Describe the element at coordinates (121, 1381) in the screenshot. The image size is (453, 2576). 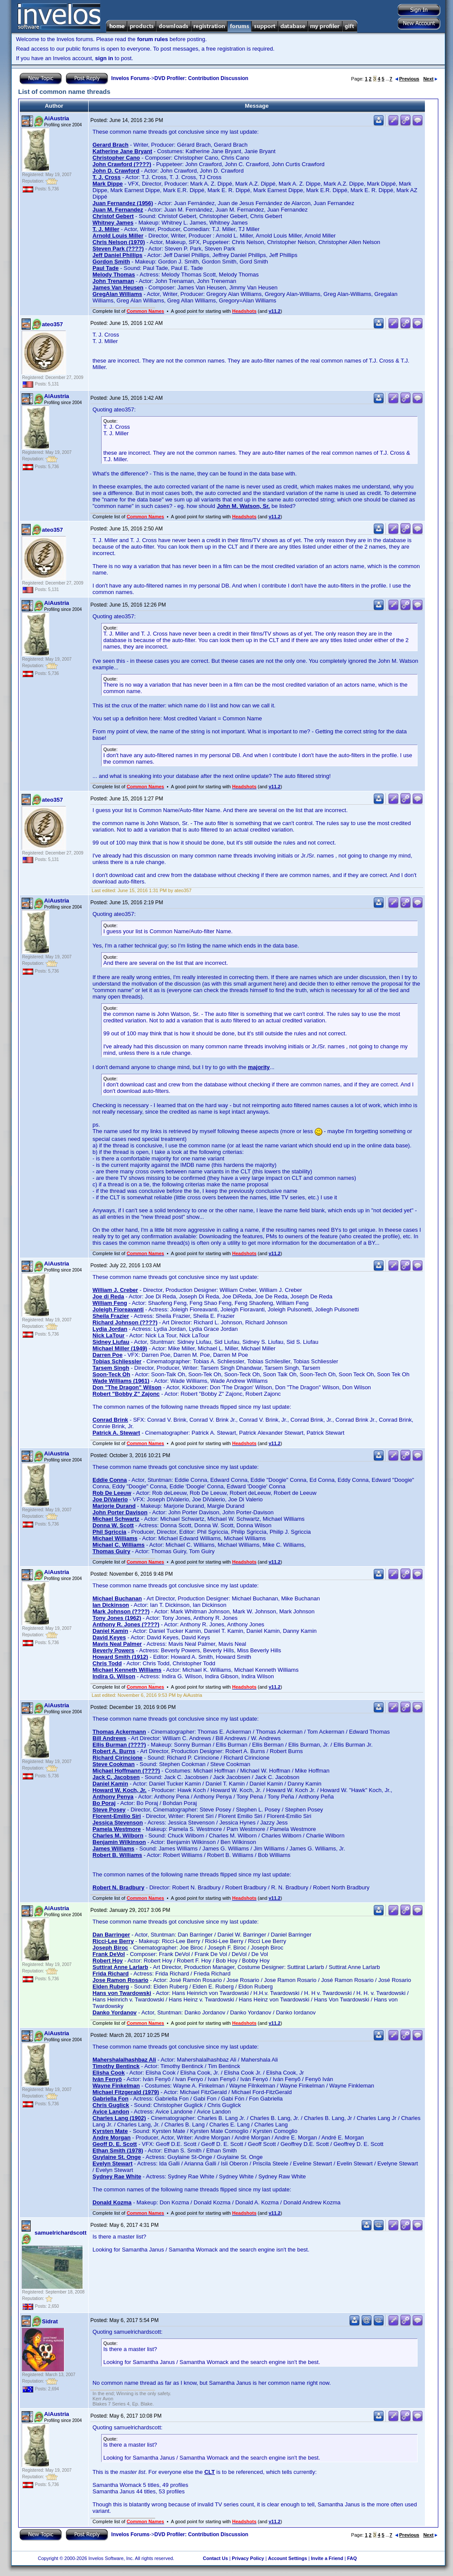
I see `Wade Williams (1961)` at that location.